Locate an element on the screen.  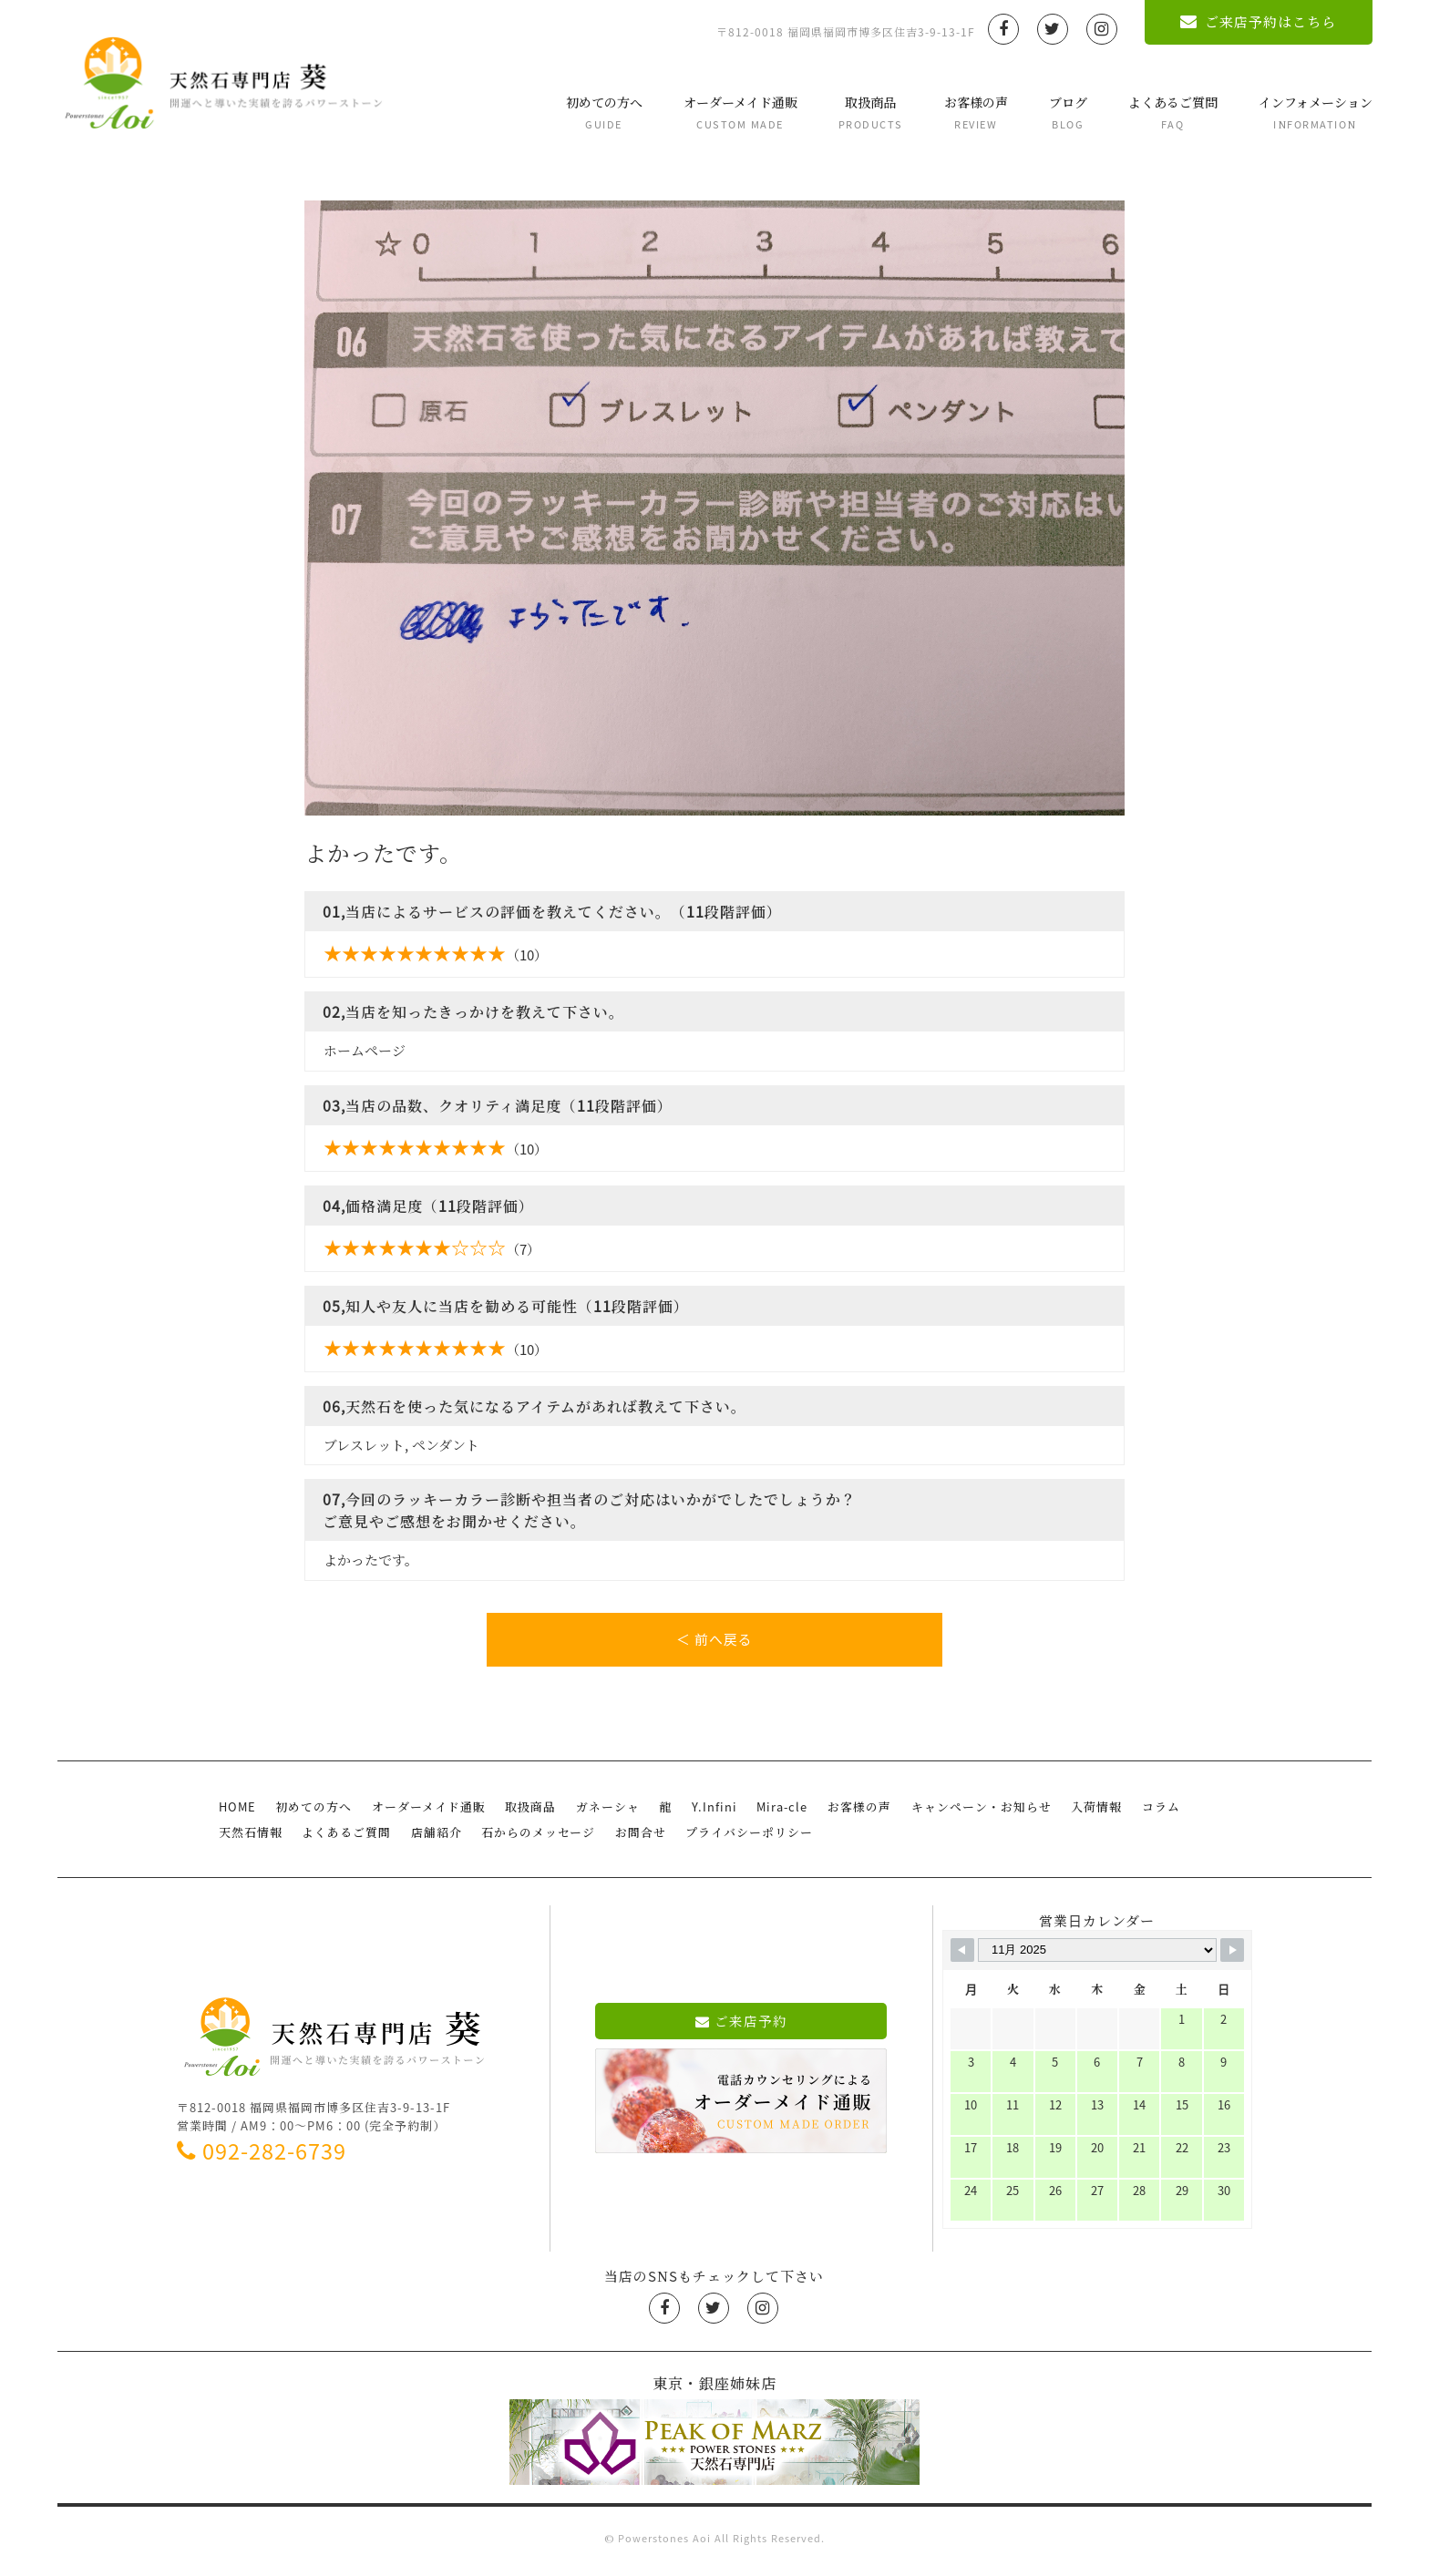
石からのメッセージ is located at coordinates (534, 1838).